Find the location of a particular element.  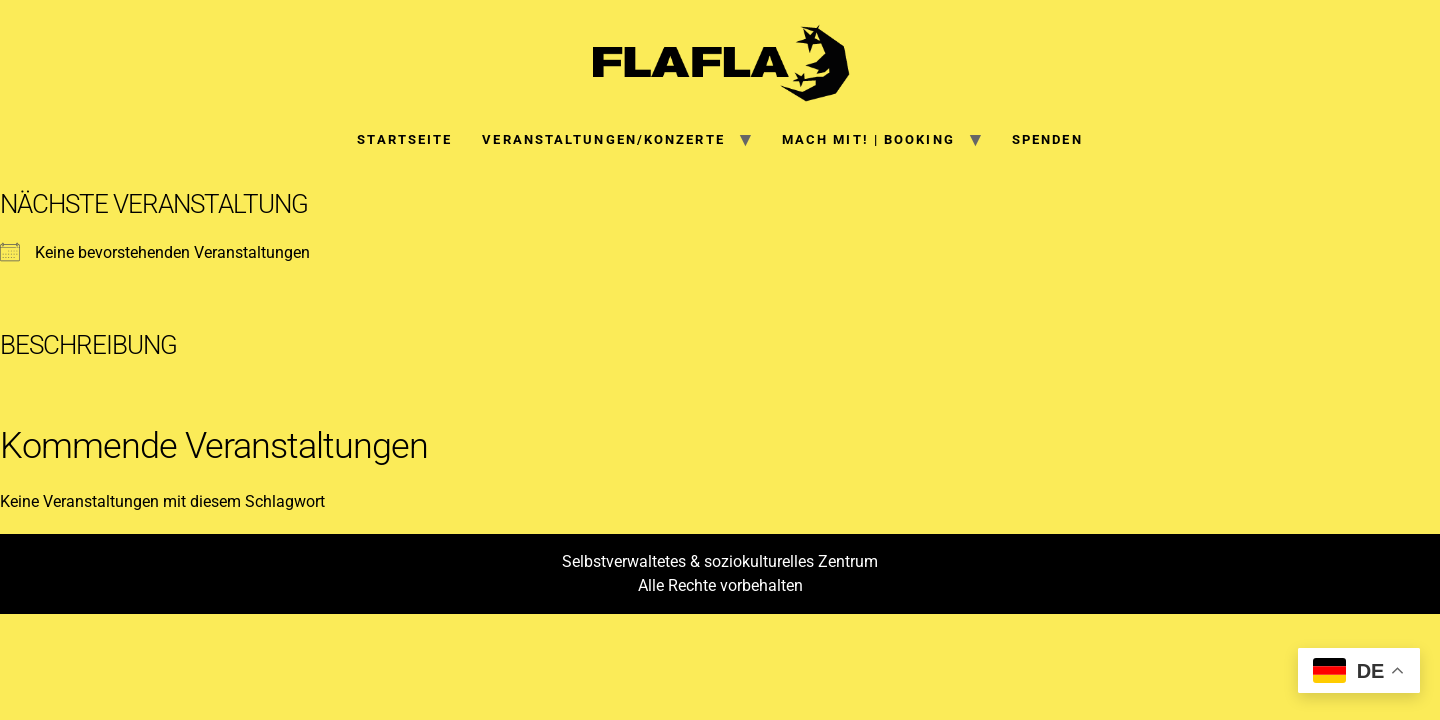

Veranstaltungen/Konzerte is located at coordinates (603, 139).